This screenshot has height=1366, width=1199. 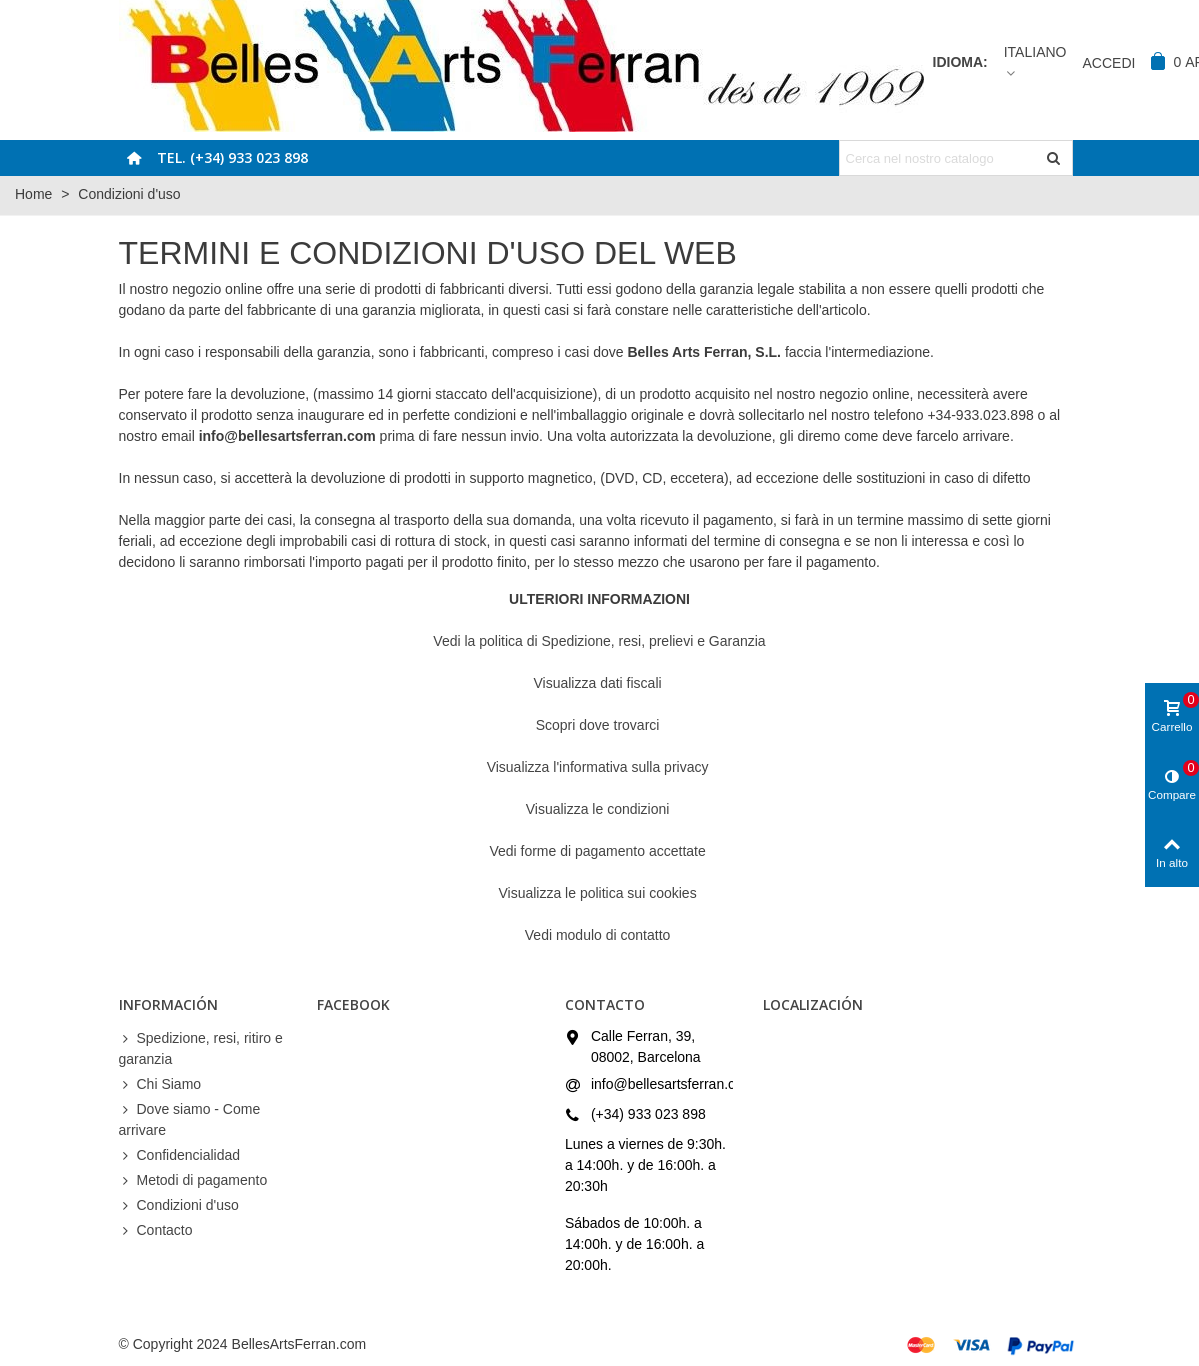 What do you see at coordinates (600, 809) in the screenshot?
I see `Visualizza le condizioni` at bounding box center [600, 809].